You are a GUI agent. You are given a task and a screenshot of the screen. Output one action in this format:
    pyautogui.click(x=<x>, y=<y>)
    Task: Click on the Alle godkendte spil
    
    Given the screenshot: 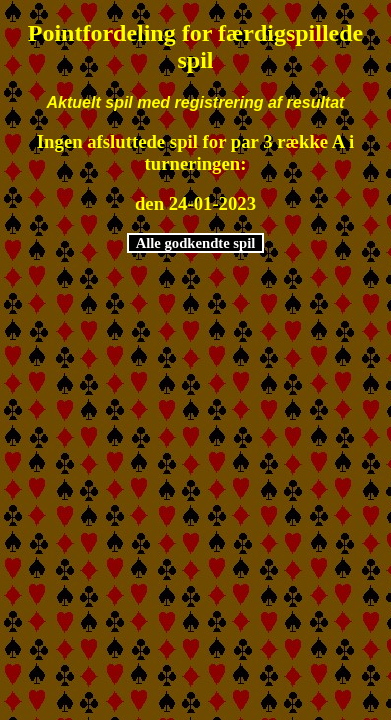 What is the action you would take?
    pyautogui.click(x=196, y=243)
    